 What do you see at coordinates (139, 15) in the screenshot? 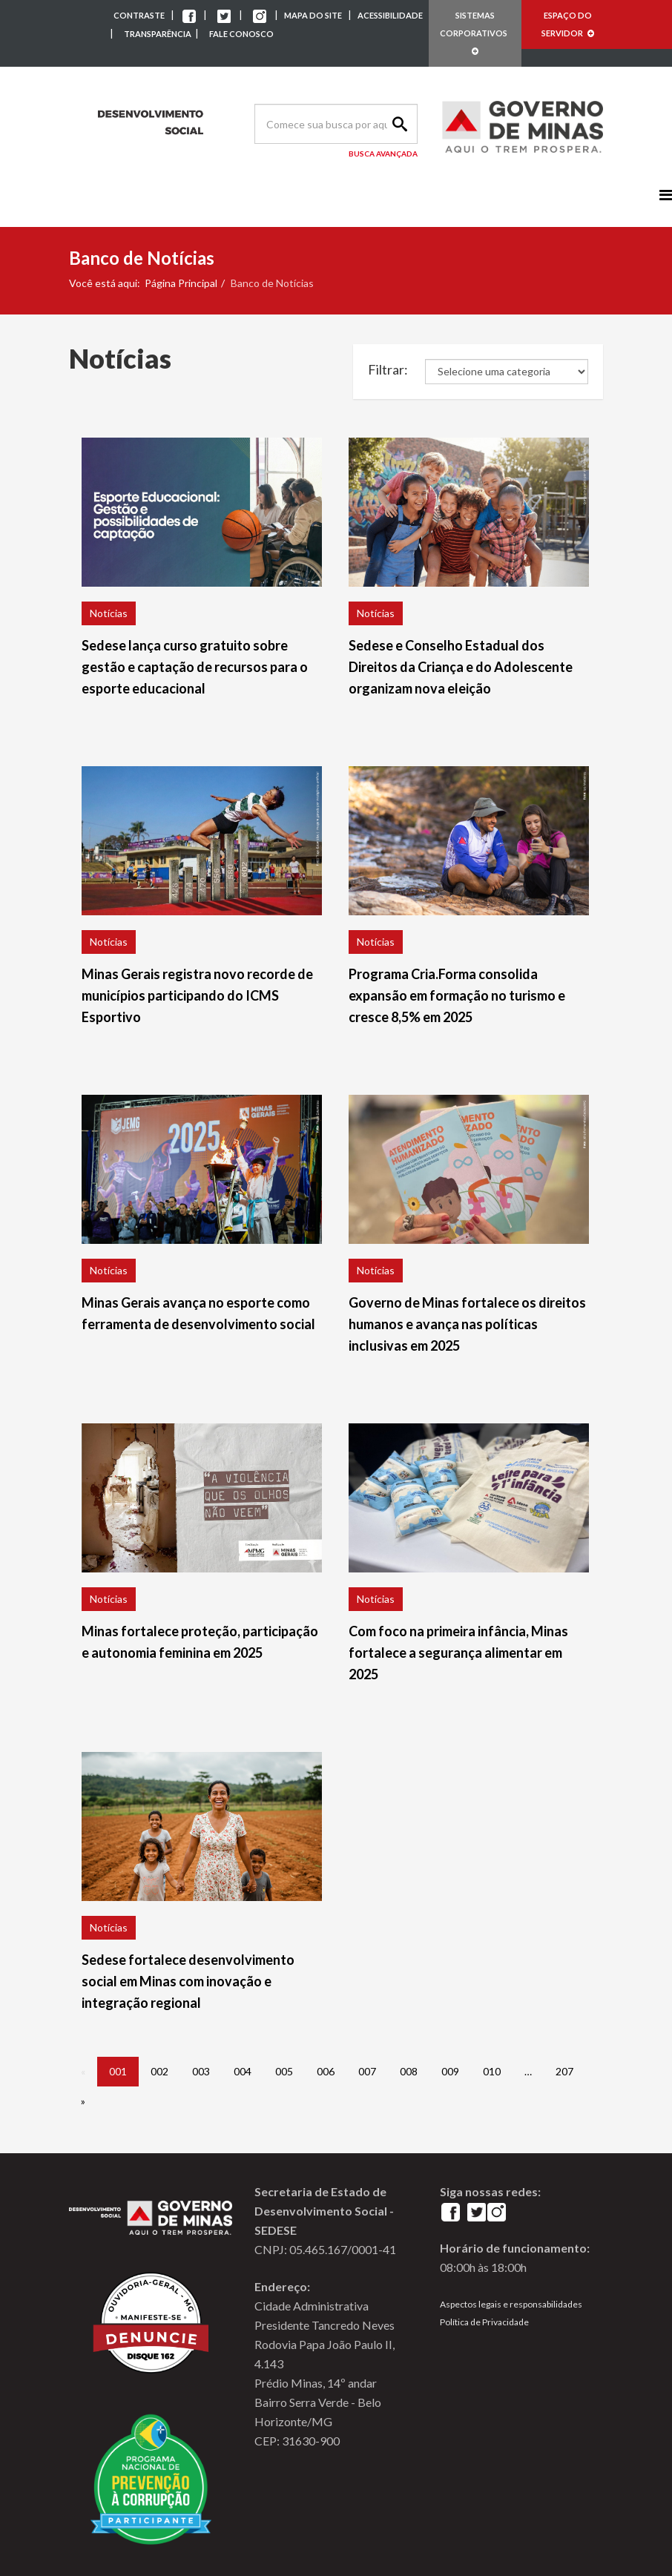
I see `CONTRASTE` at bounding box center [139, 15].